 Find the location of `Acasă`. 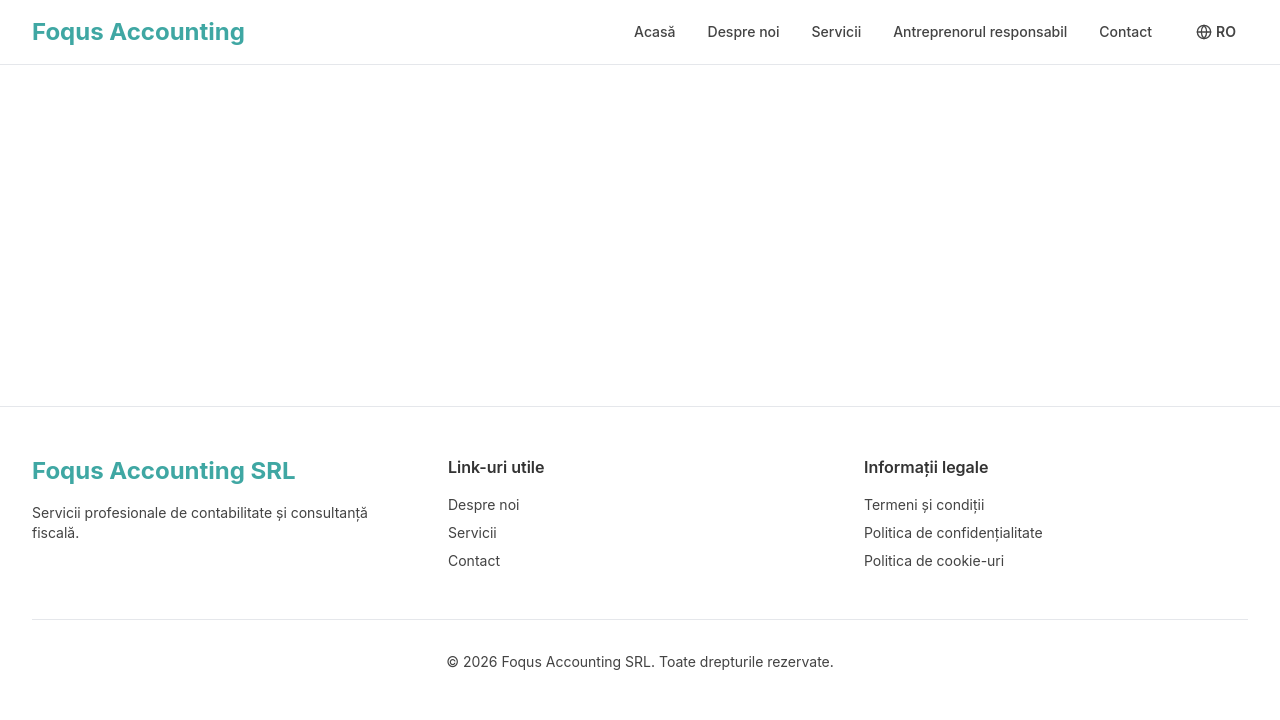

Acasă is located at coordinates (654, 31).